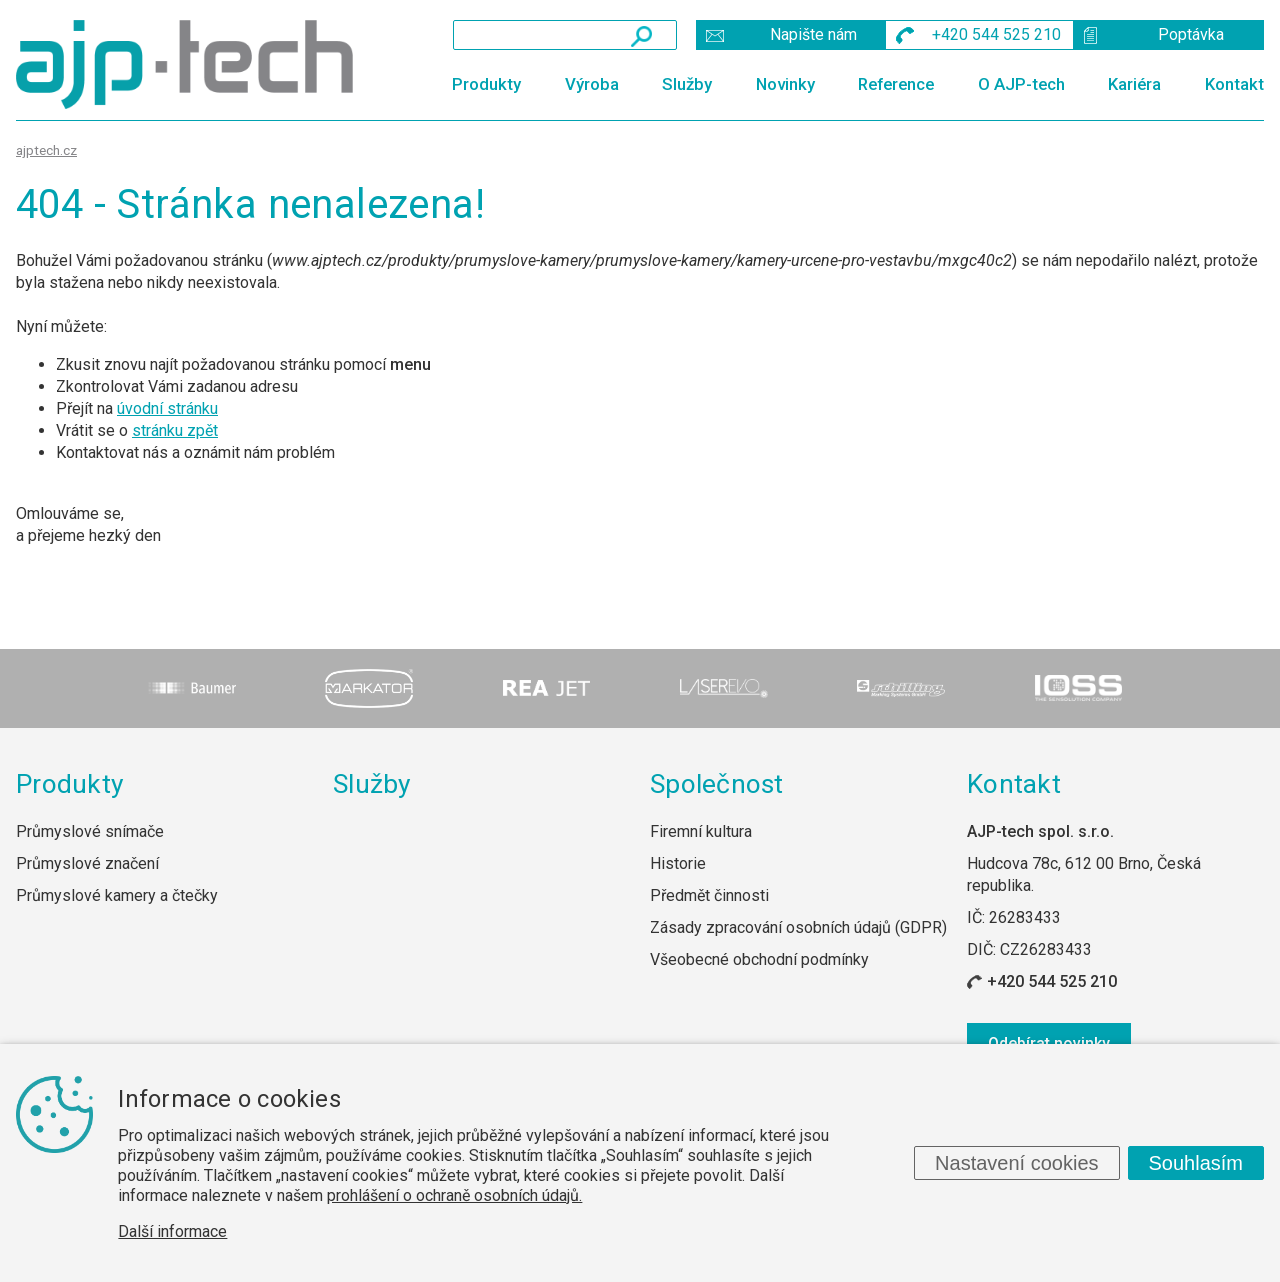  Describe the element at coordinates (785, 84) in the screenshot. I see `Novinky` at that location.